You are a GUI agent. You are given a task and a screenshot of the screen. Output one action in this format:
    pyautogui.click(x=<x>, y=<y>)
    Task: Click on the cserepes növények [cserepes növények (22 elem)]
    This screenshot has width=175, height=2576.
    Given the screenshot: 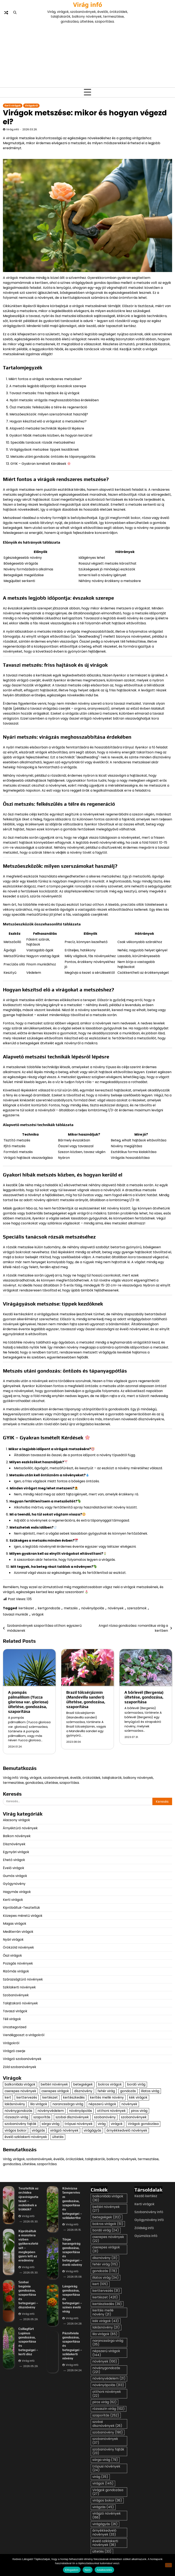 What is the action you would take?
    pyautogui.click(x=20, y=2091)
    